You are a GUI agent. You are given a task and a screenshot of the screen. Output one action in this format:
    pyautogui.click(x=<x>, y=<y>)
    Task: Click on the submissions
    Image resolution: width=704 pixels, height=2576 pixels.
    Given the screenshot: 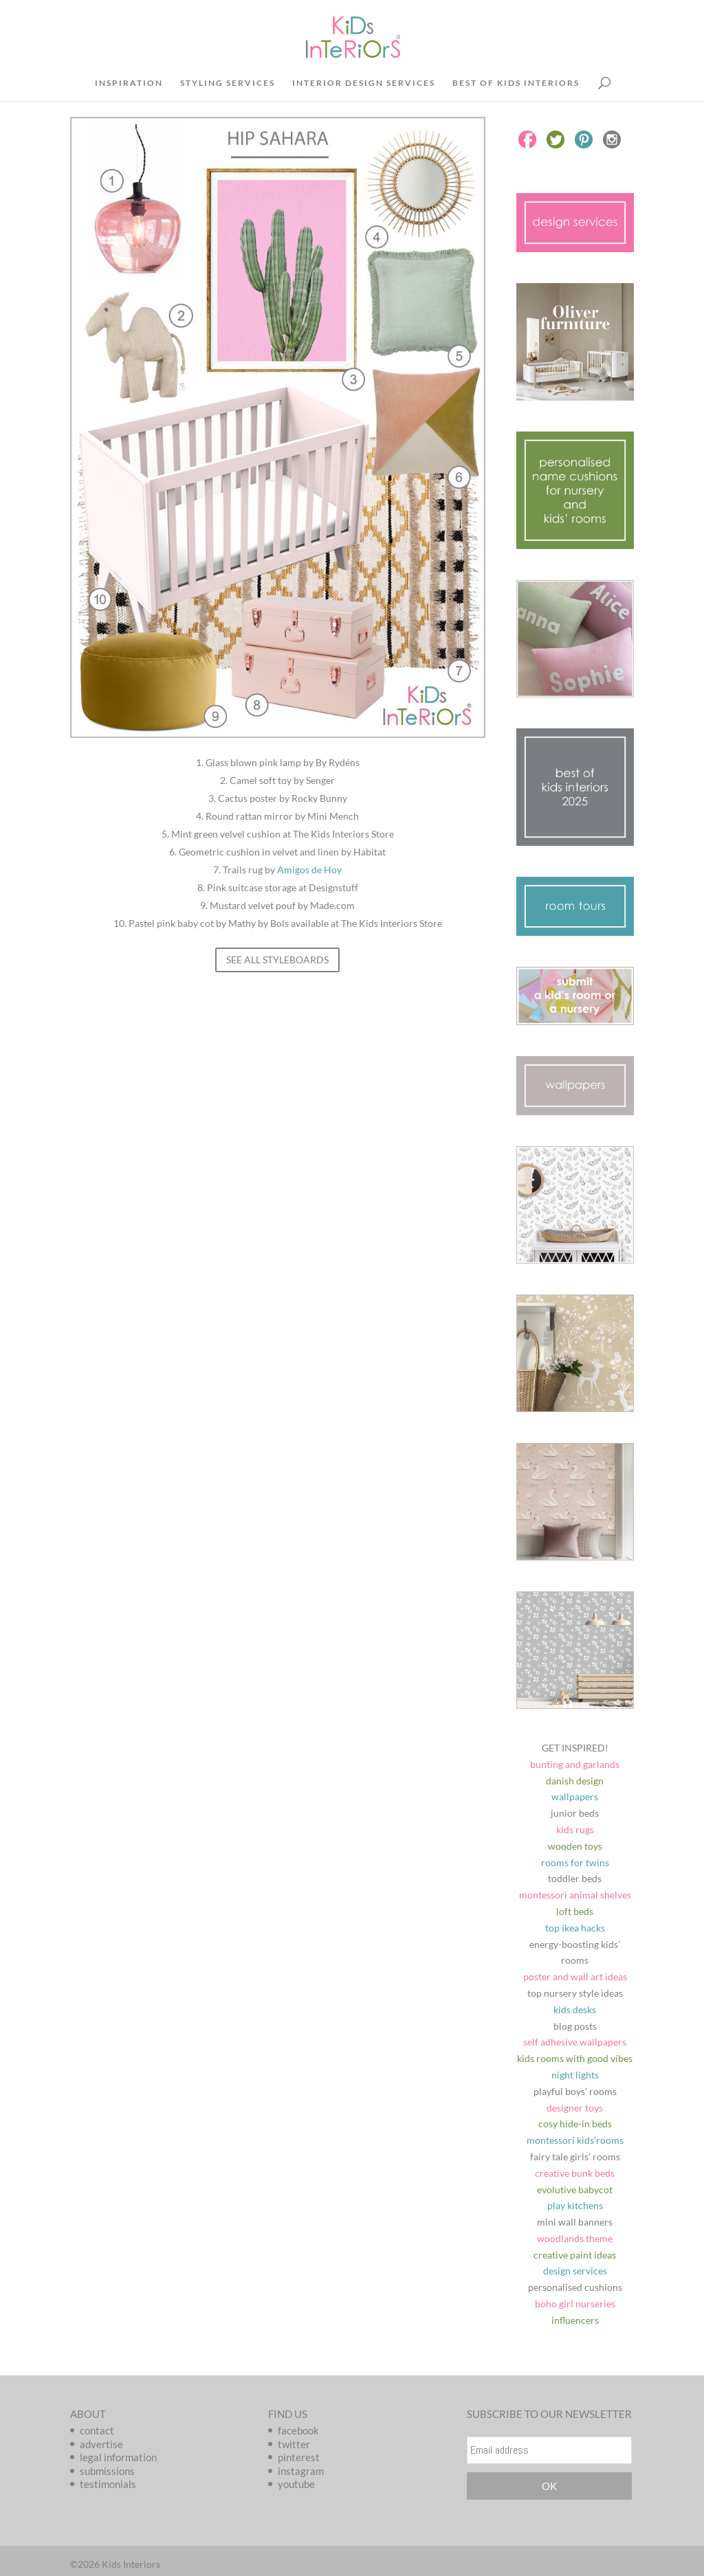 What is the action you would take?
    pyautogui.click(x=107, y=2471)
    